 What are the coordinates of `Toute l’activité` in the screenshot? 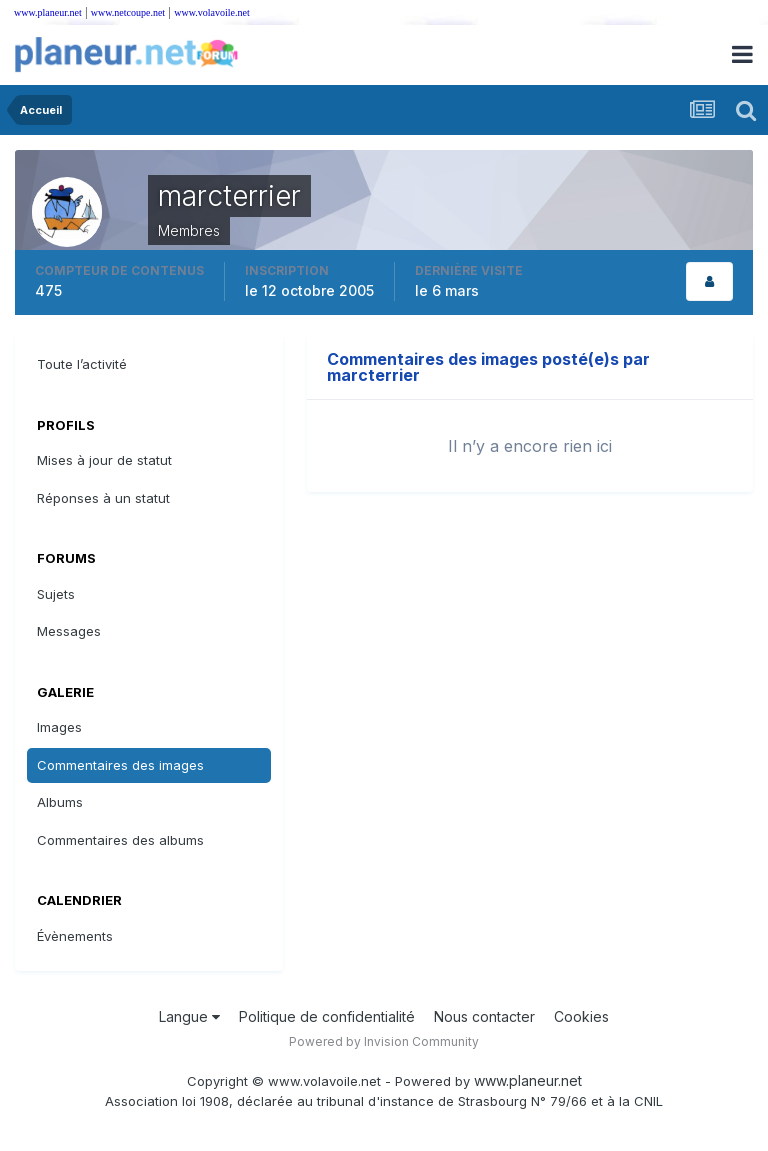 It's located at (82, 364).